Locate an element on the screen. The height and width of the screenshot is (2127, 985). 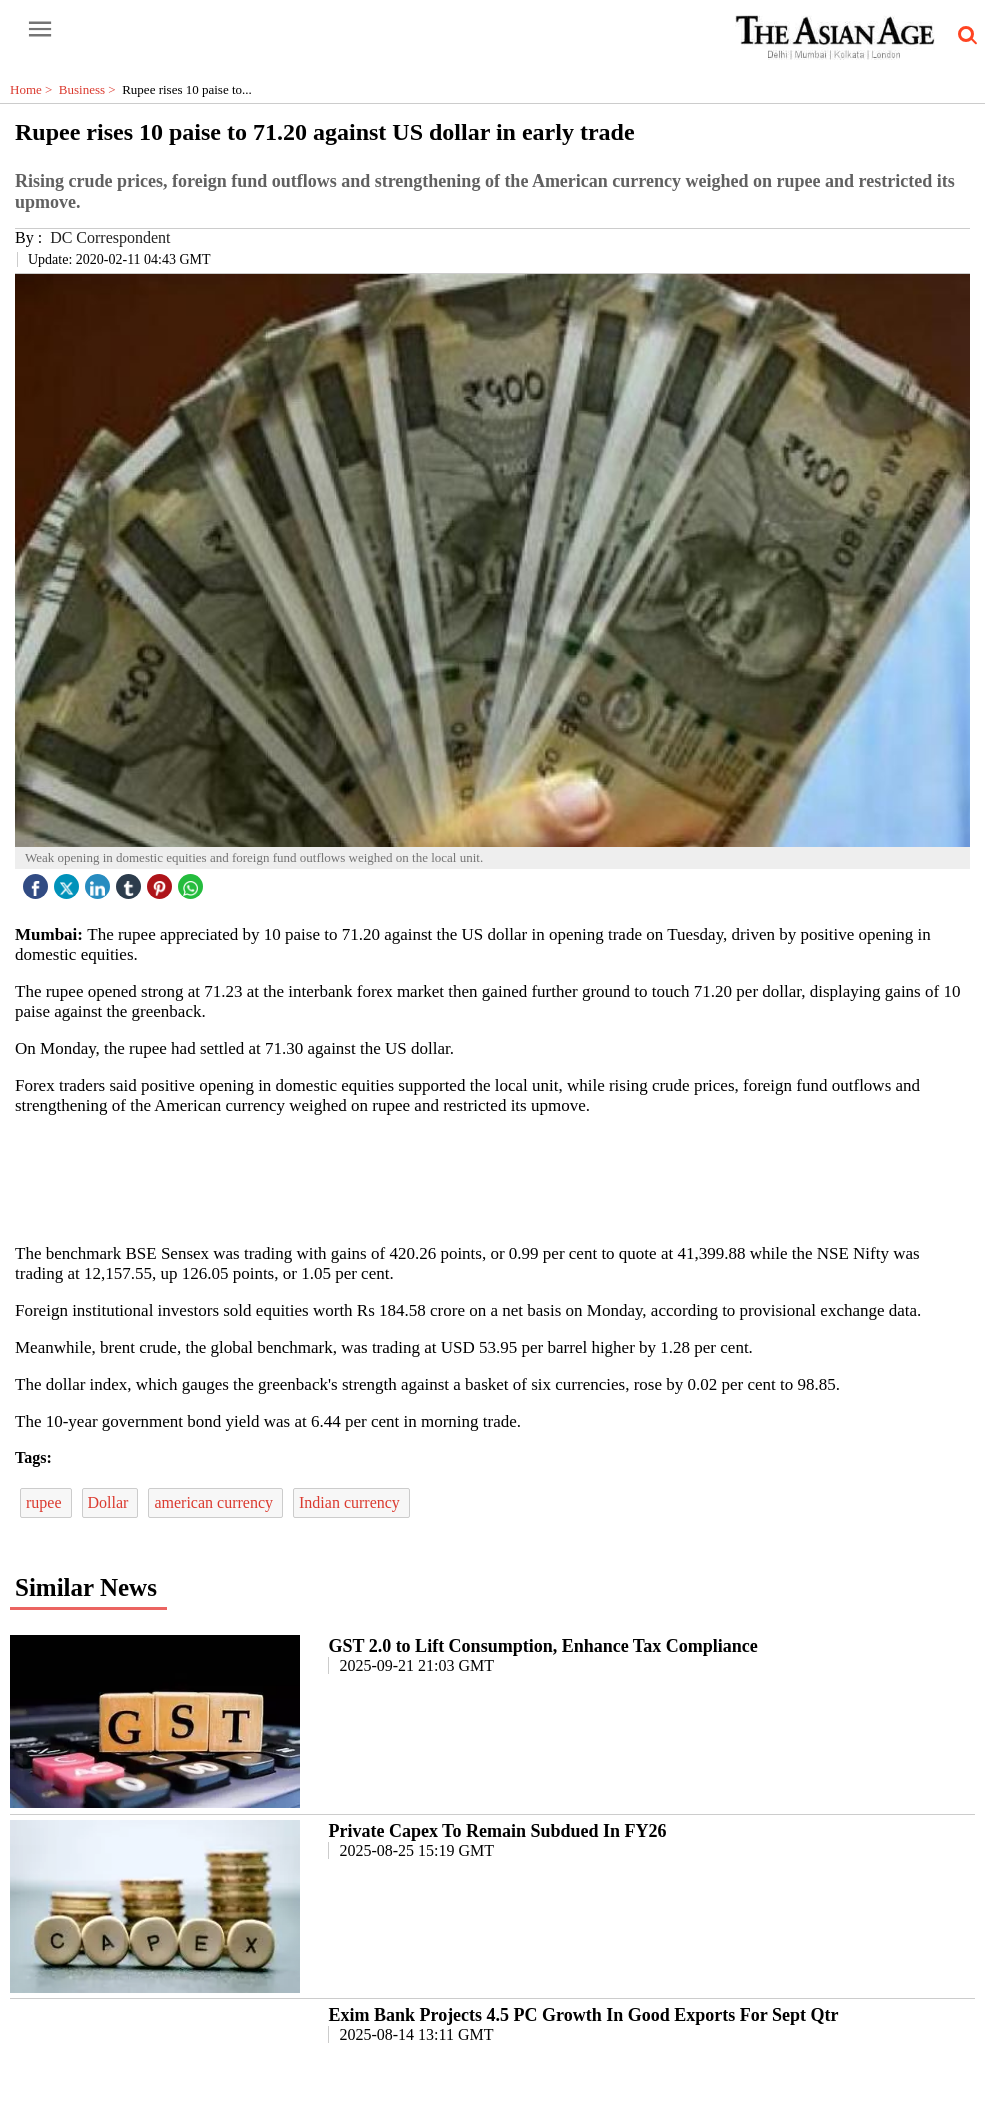
Business is located at coordinates (90, 89).